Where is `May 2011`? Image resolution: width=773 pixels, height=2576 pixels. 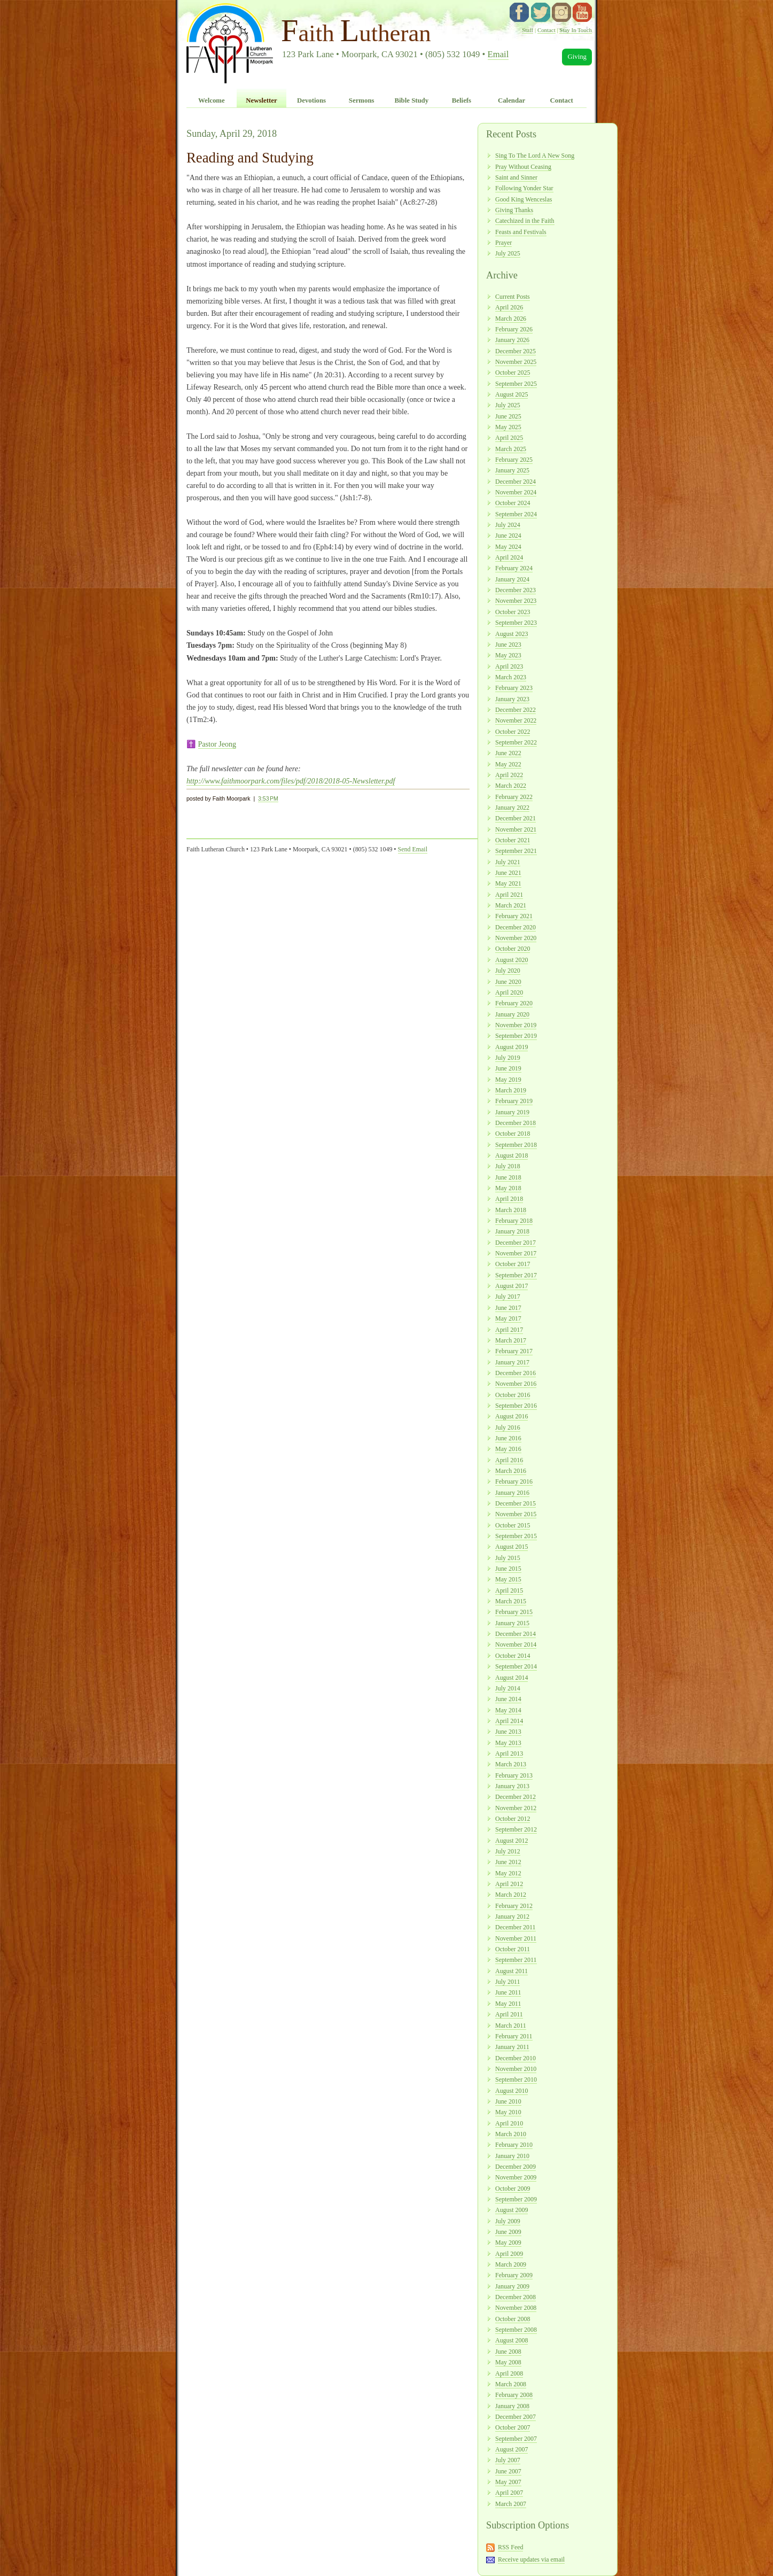 May 2011 is located at coordinates (508, 2003).